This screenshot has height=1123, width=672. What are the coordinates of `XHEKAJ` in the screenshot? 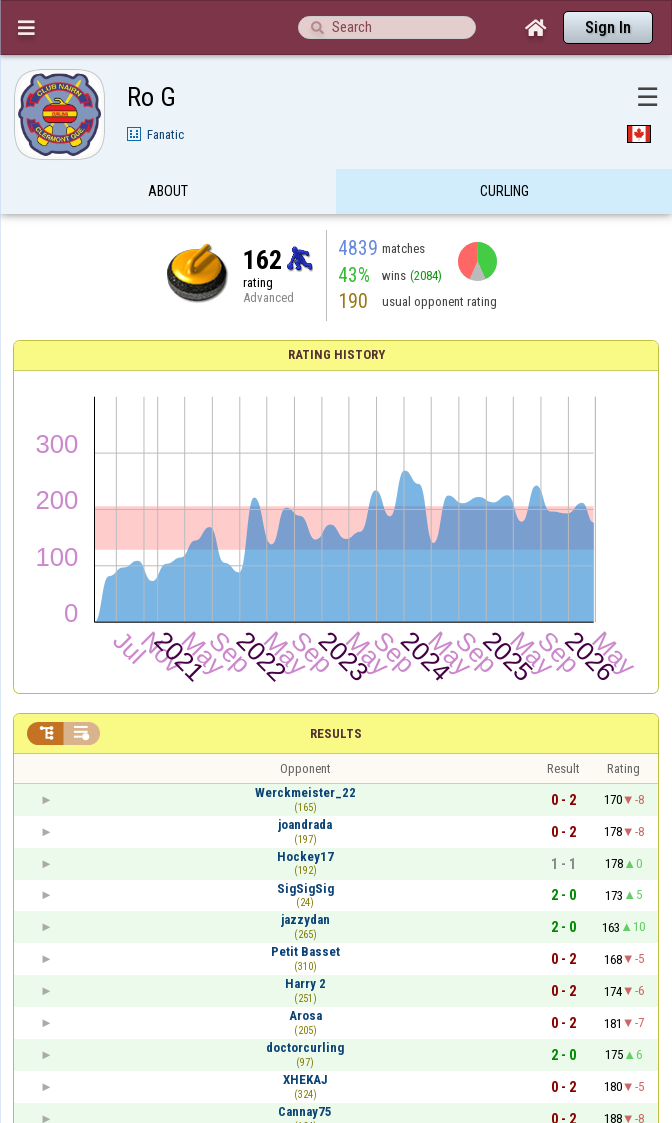 It's located at (305, 1079).